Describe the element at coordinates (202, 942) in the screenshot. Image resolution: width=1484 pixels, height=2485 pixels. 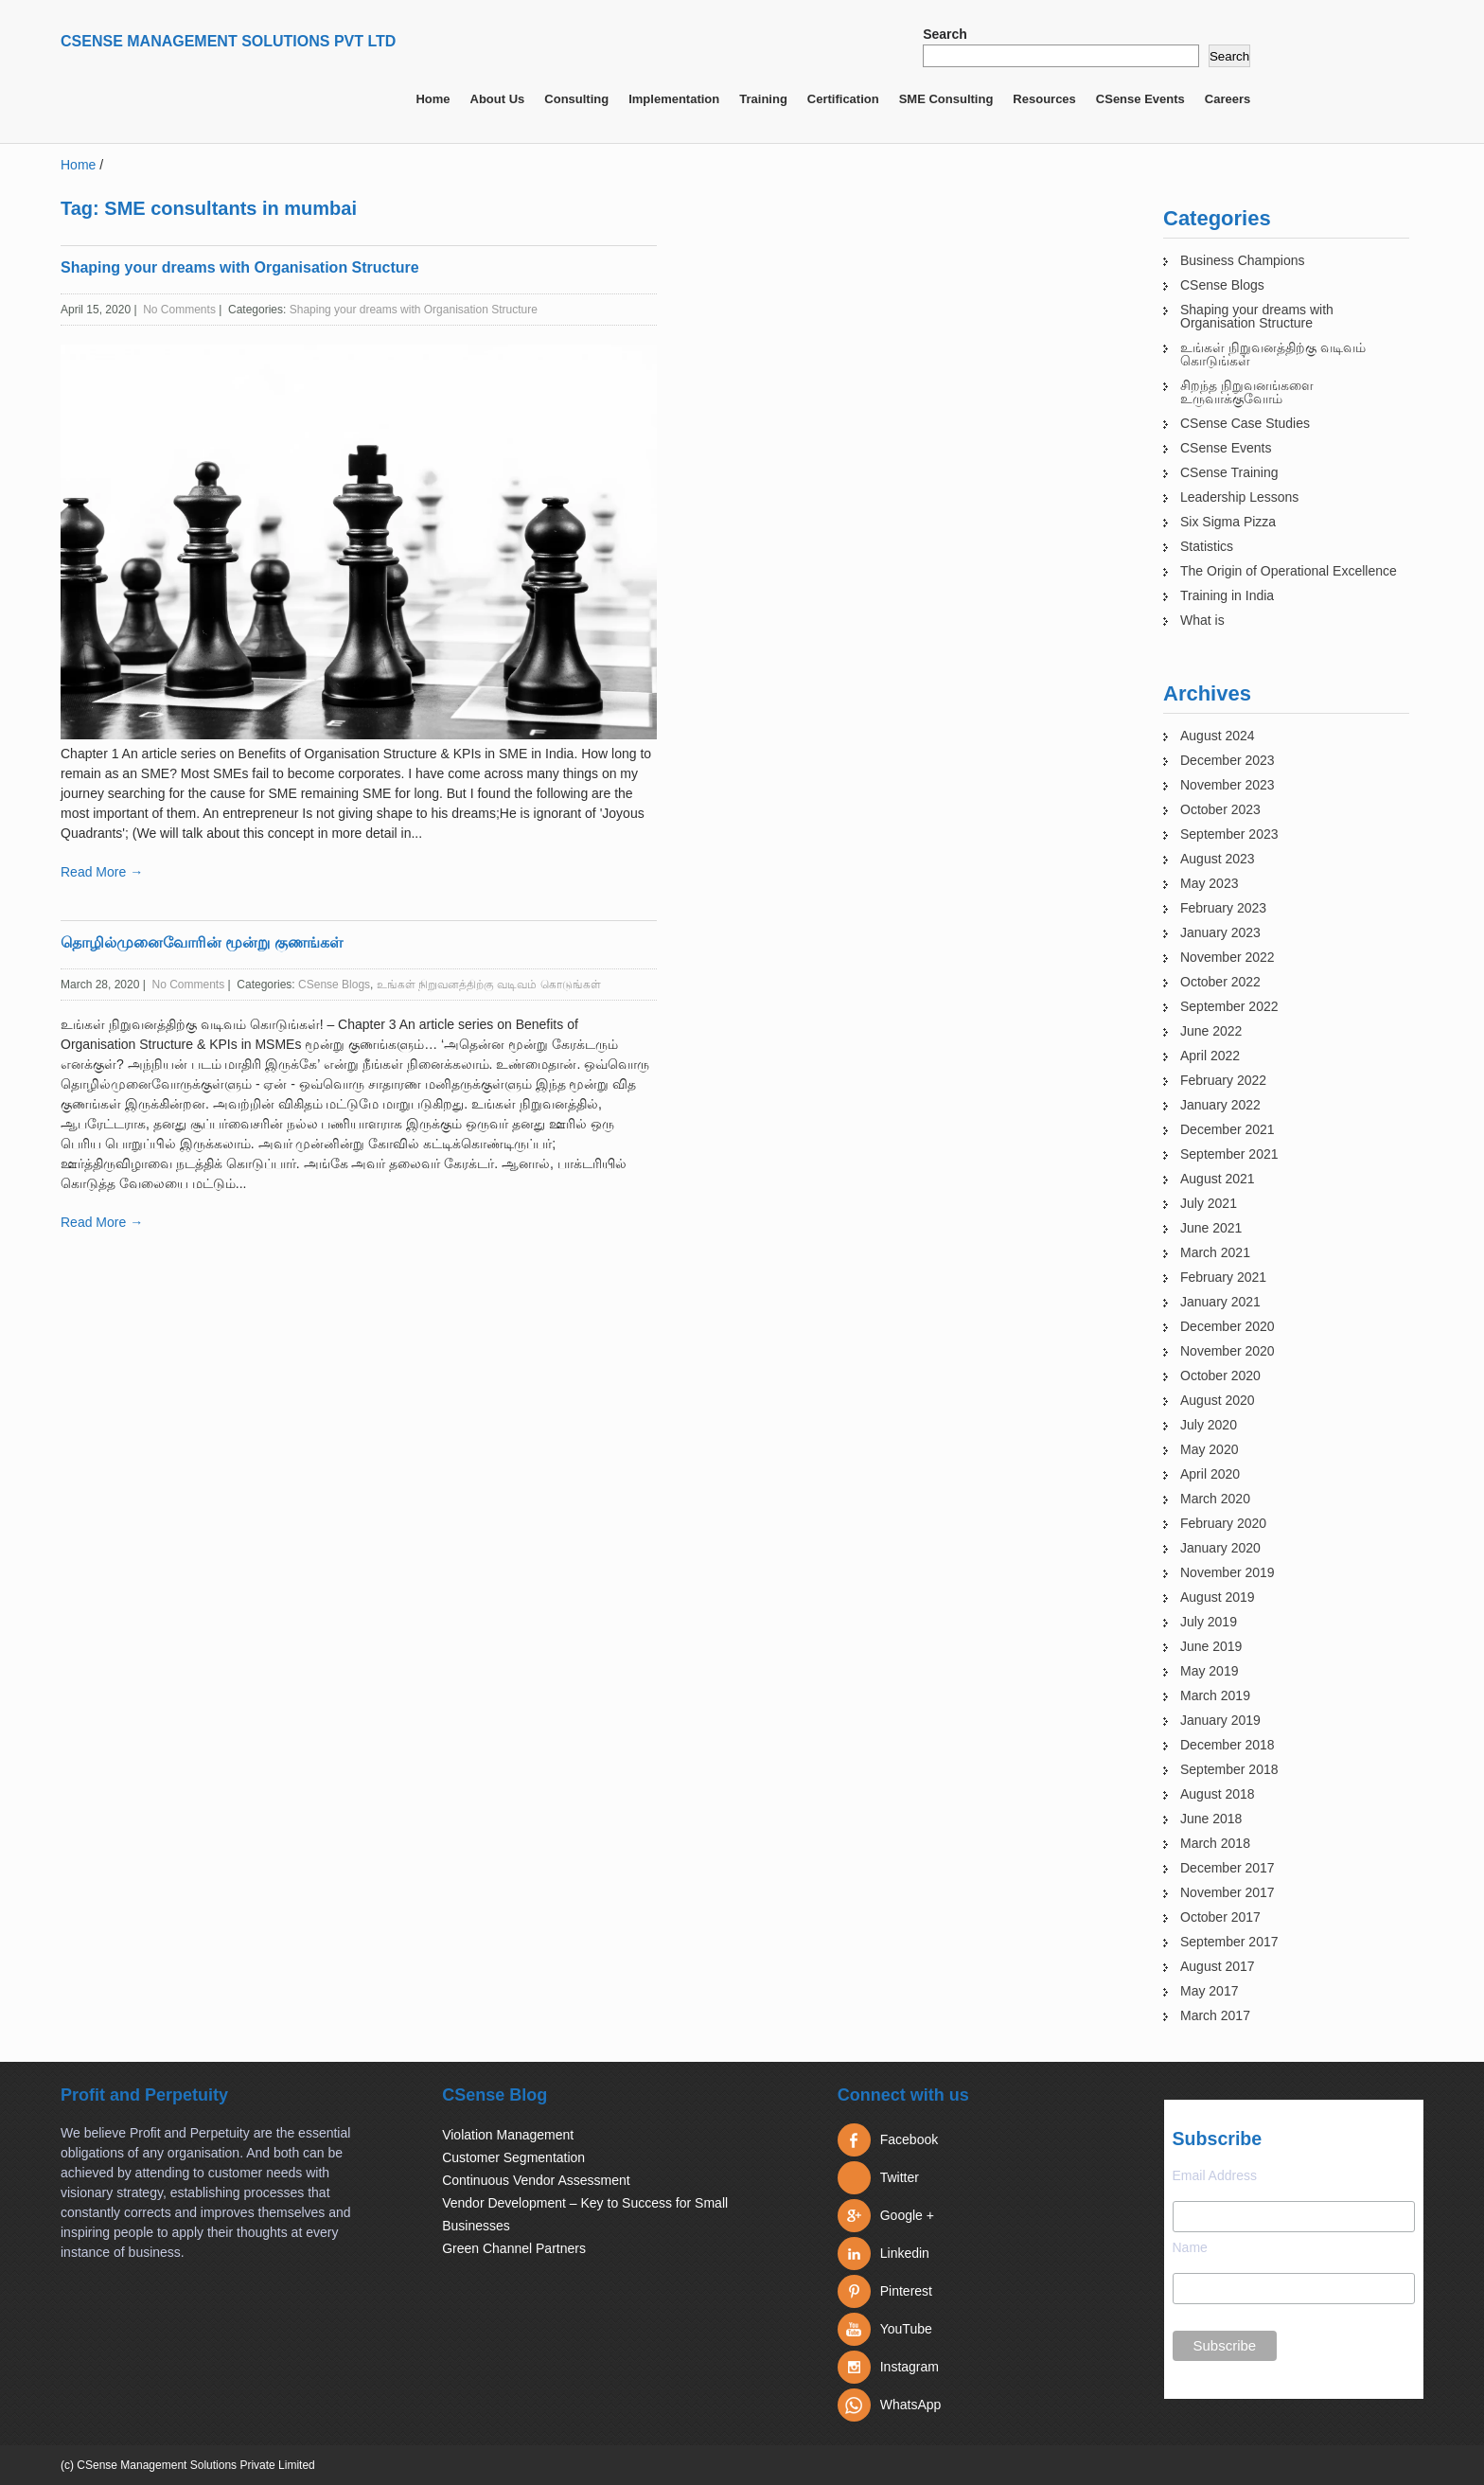
I see `தொழில்முனைவோரின் மூன்று குணங்கள்` at that location.